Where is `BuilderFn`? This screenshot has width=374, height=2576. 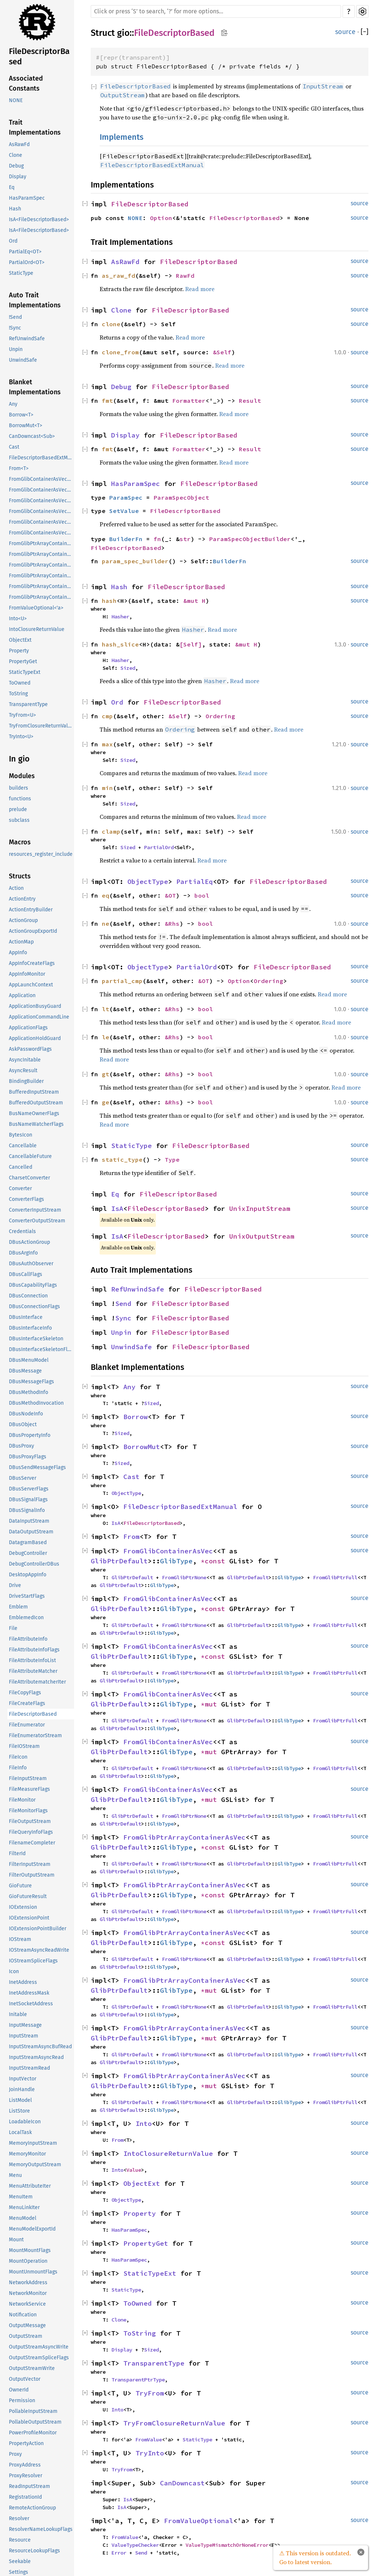
BuilderFn is located at coordinates (126, 539).